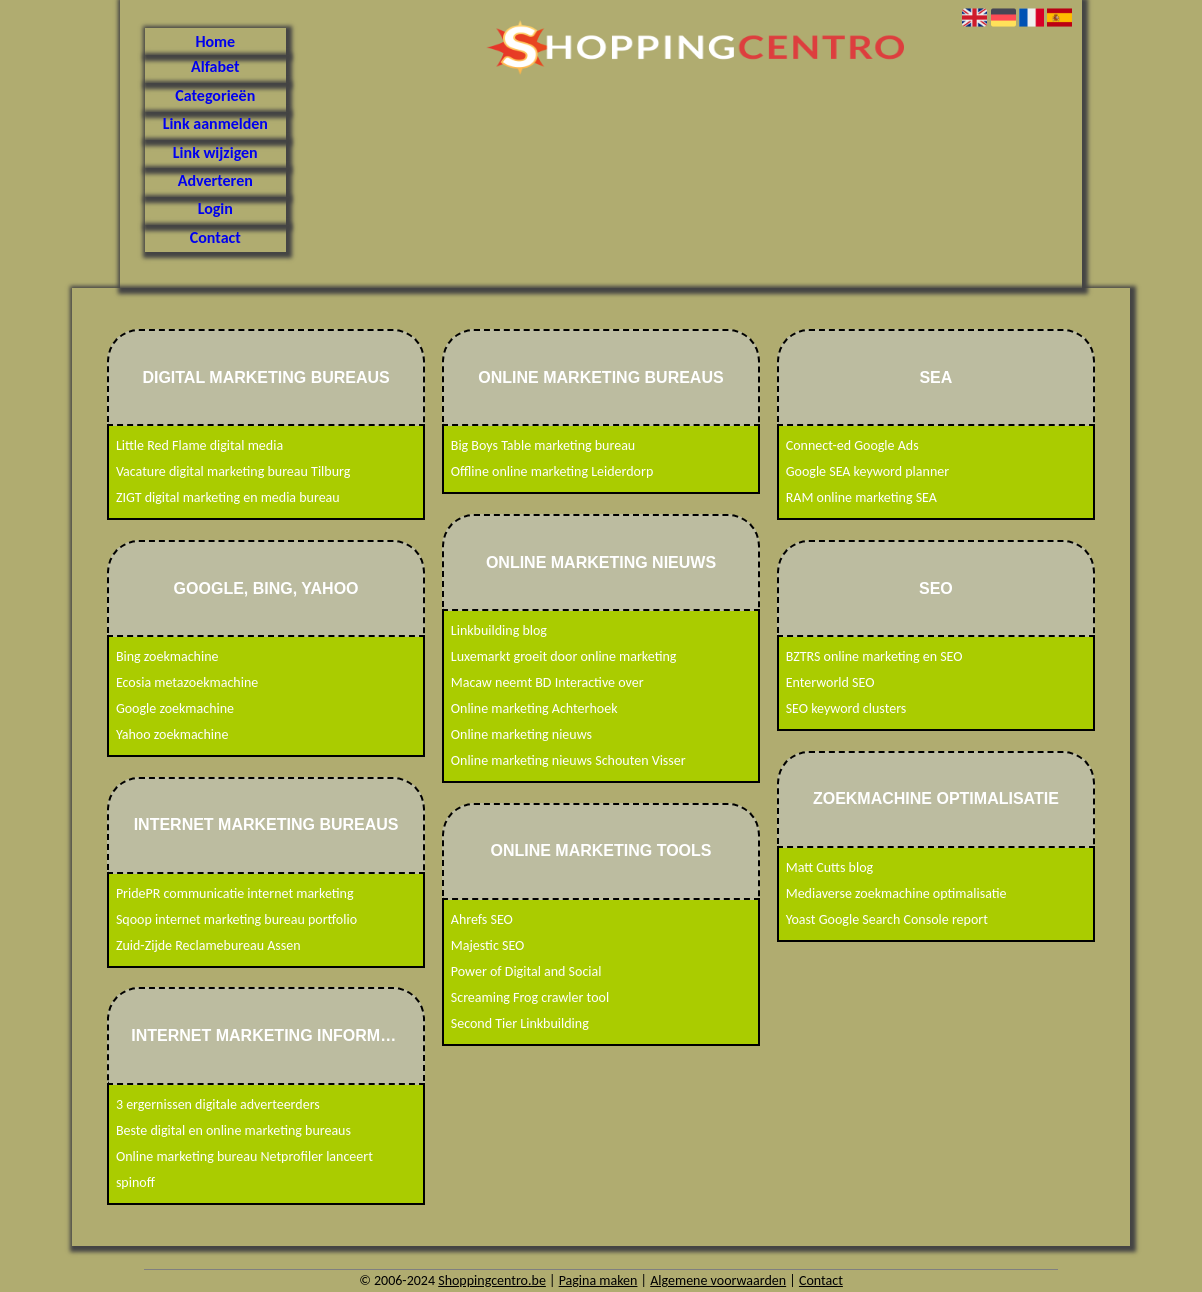  What do you see at coordinates (552, 471) in the screenshot?
I see `Offline online marketing Leiderdorp` at bounding box center [552, 471].